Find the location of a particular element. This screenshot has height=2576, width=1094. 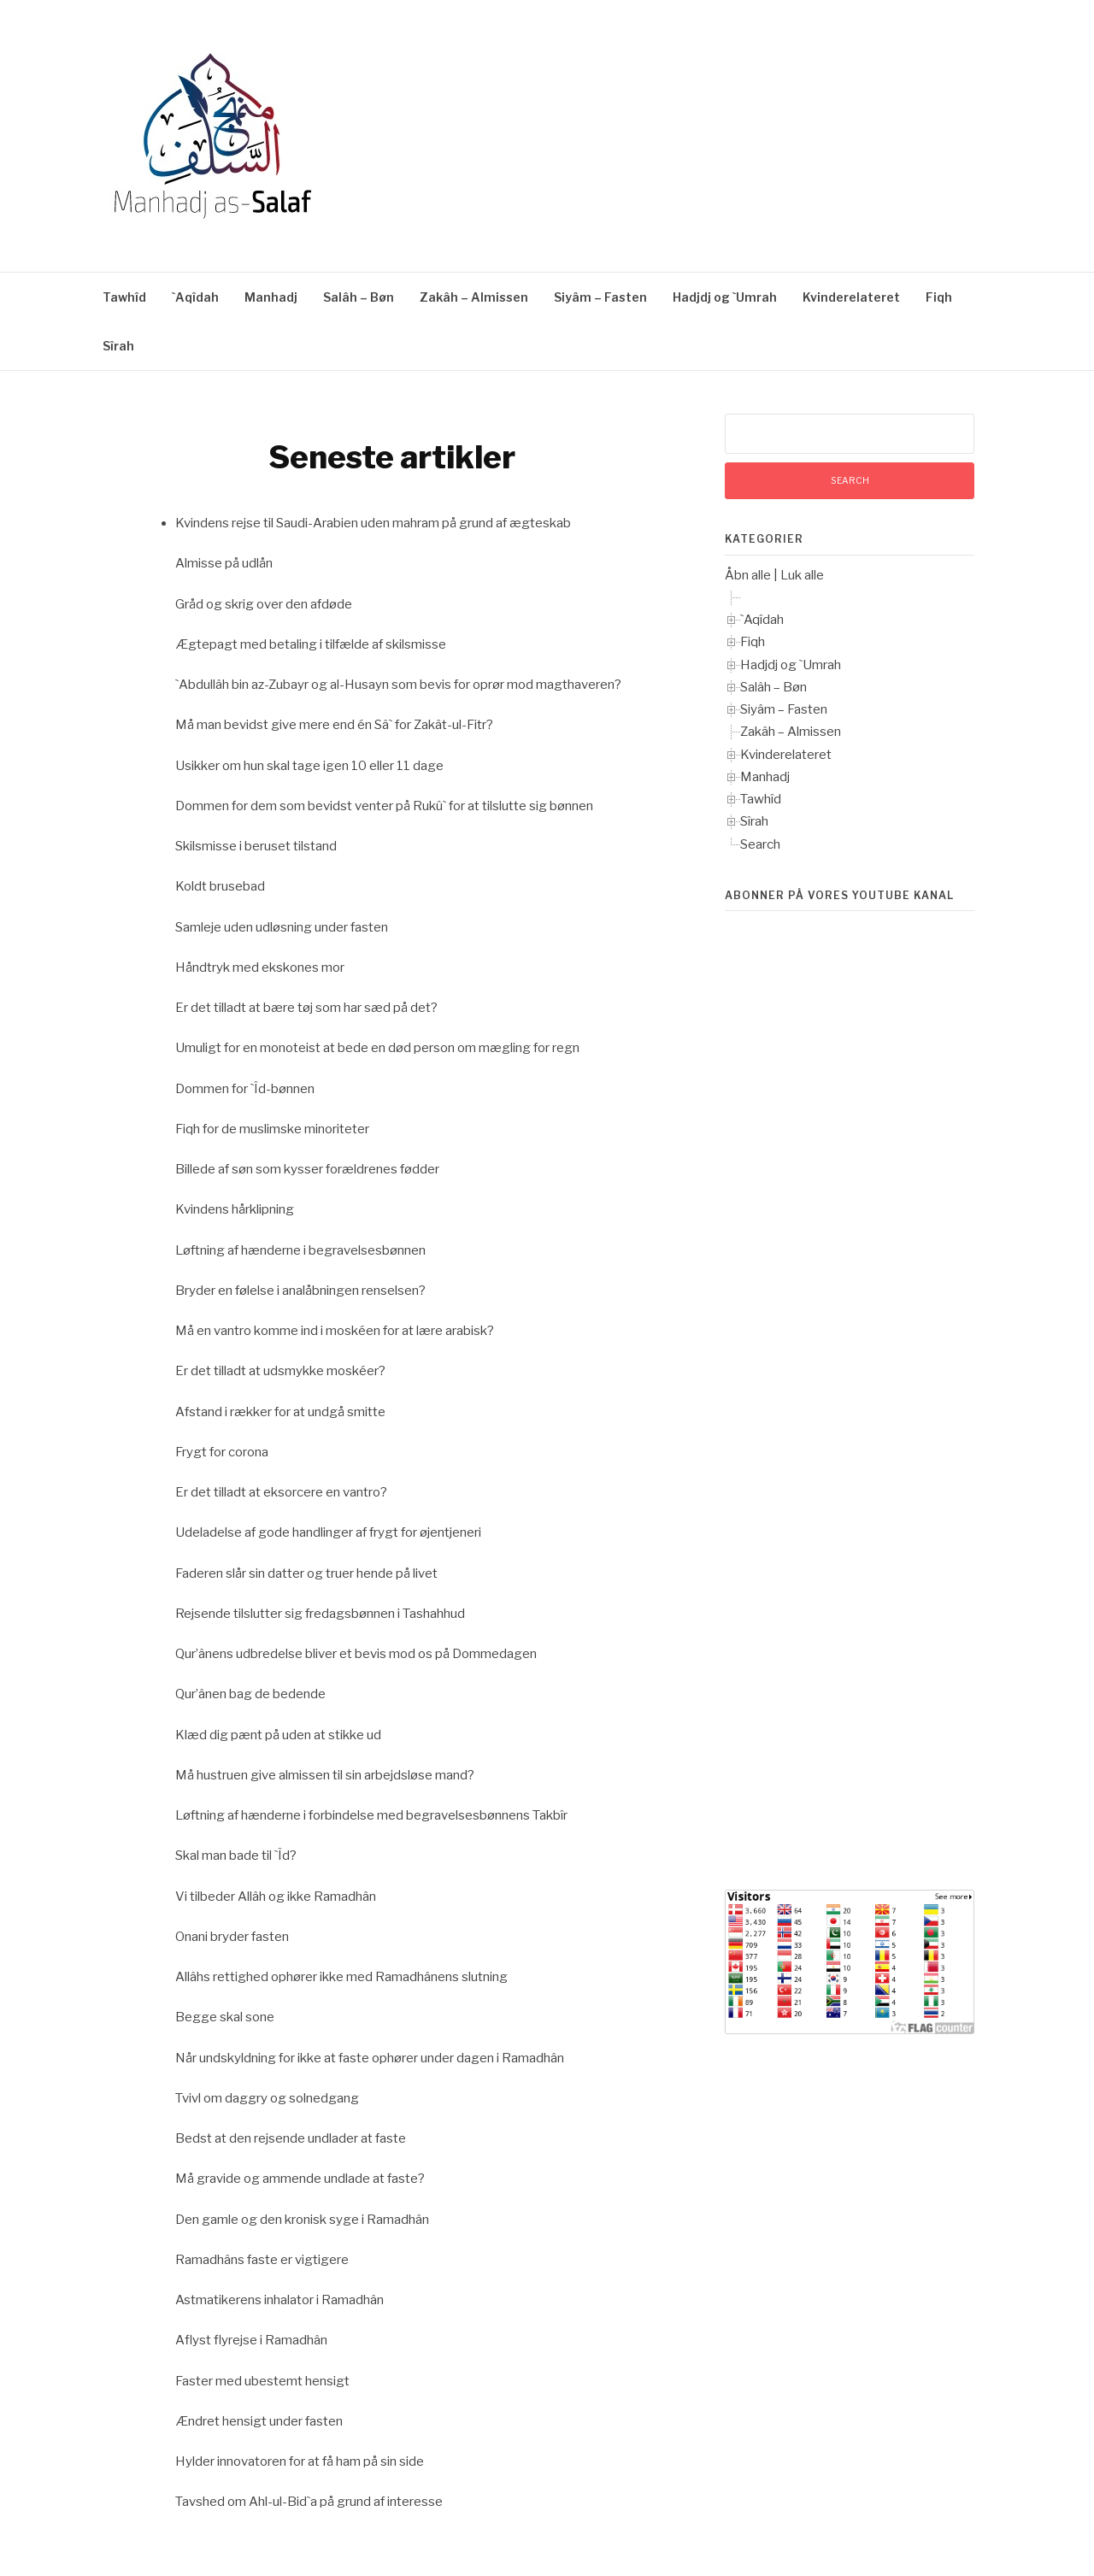

Tavshed om Ahl-ul-Bid`a på grund af interesse is located at coordinates (309, 2501).